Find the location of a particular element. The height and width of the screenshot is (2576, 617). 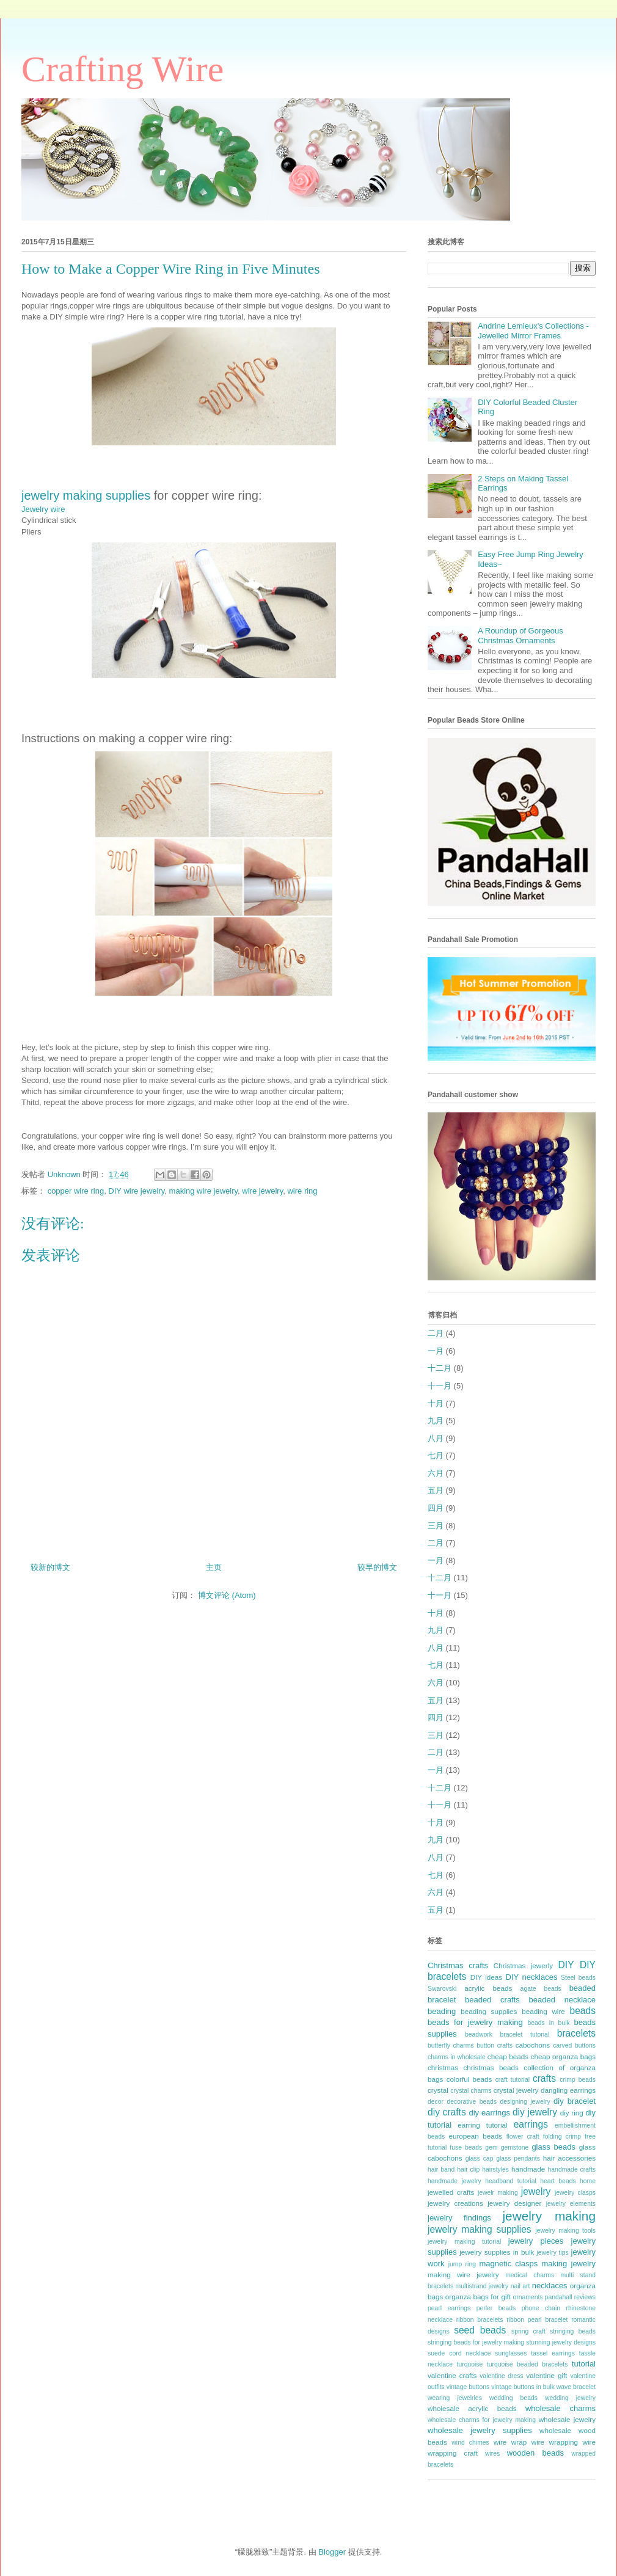

suede cord necklace is located at coordinates (459, 2353).